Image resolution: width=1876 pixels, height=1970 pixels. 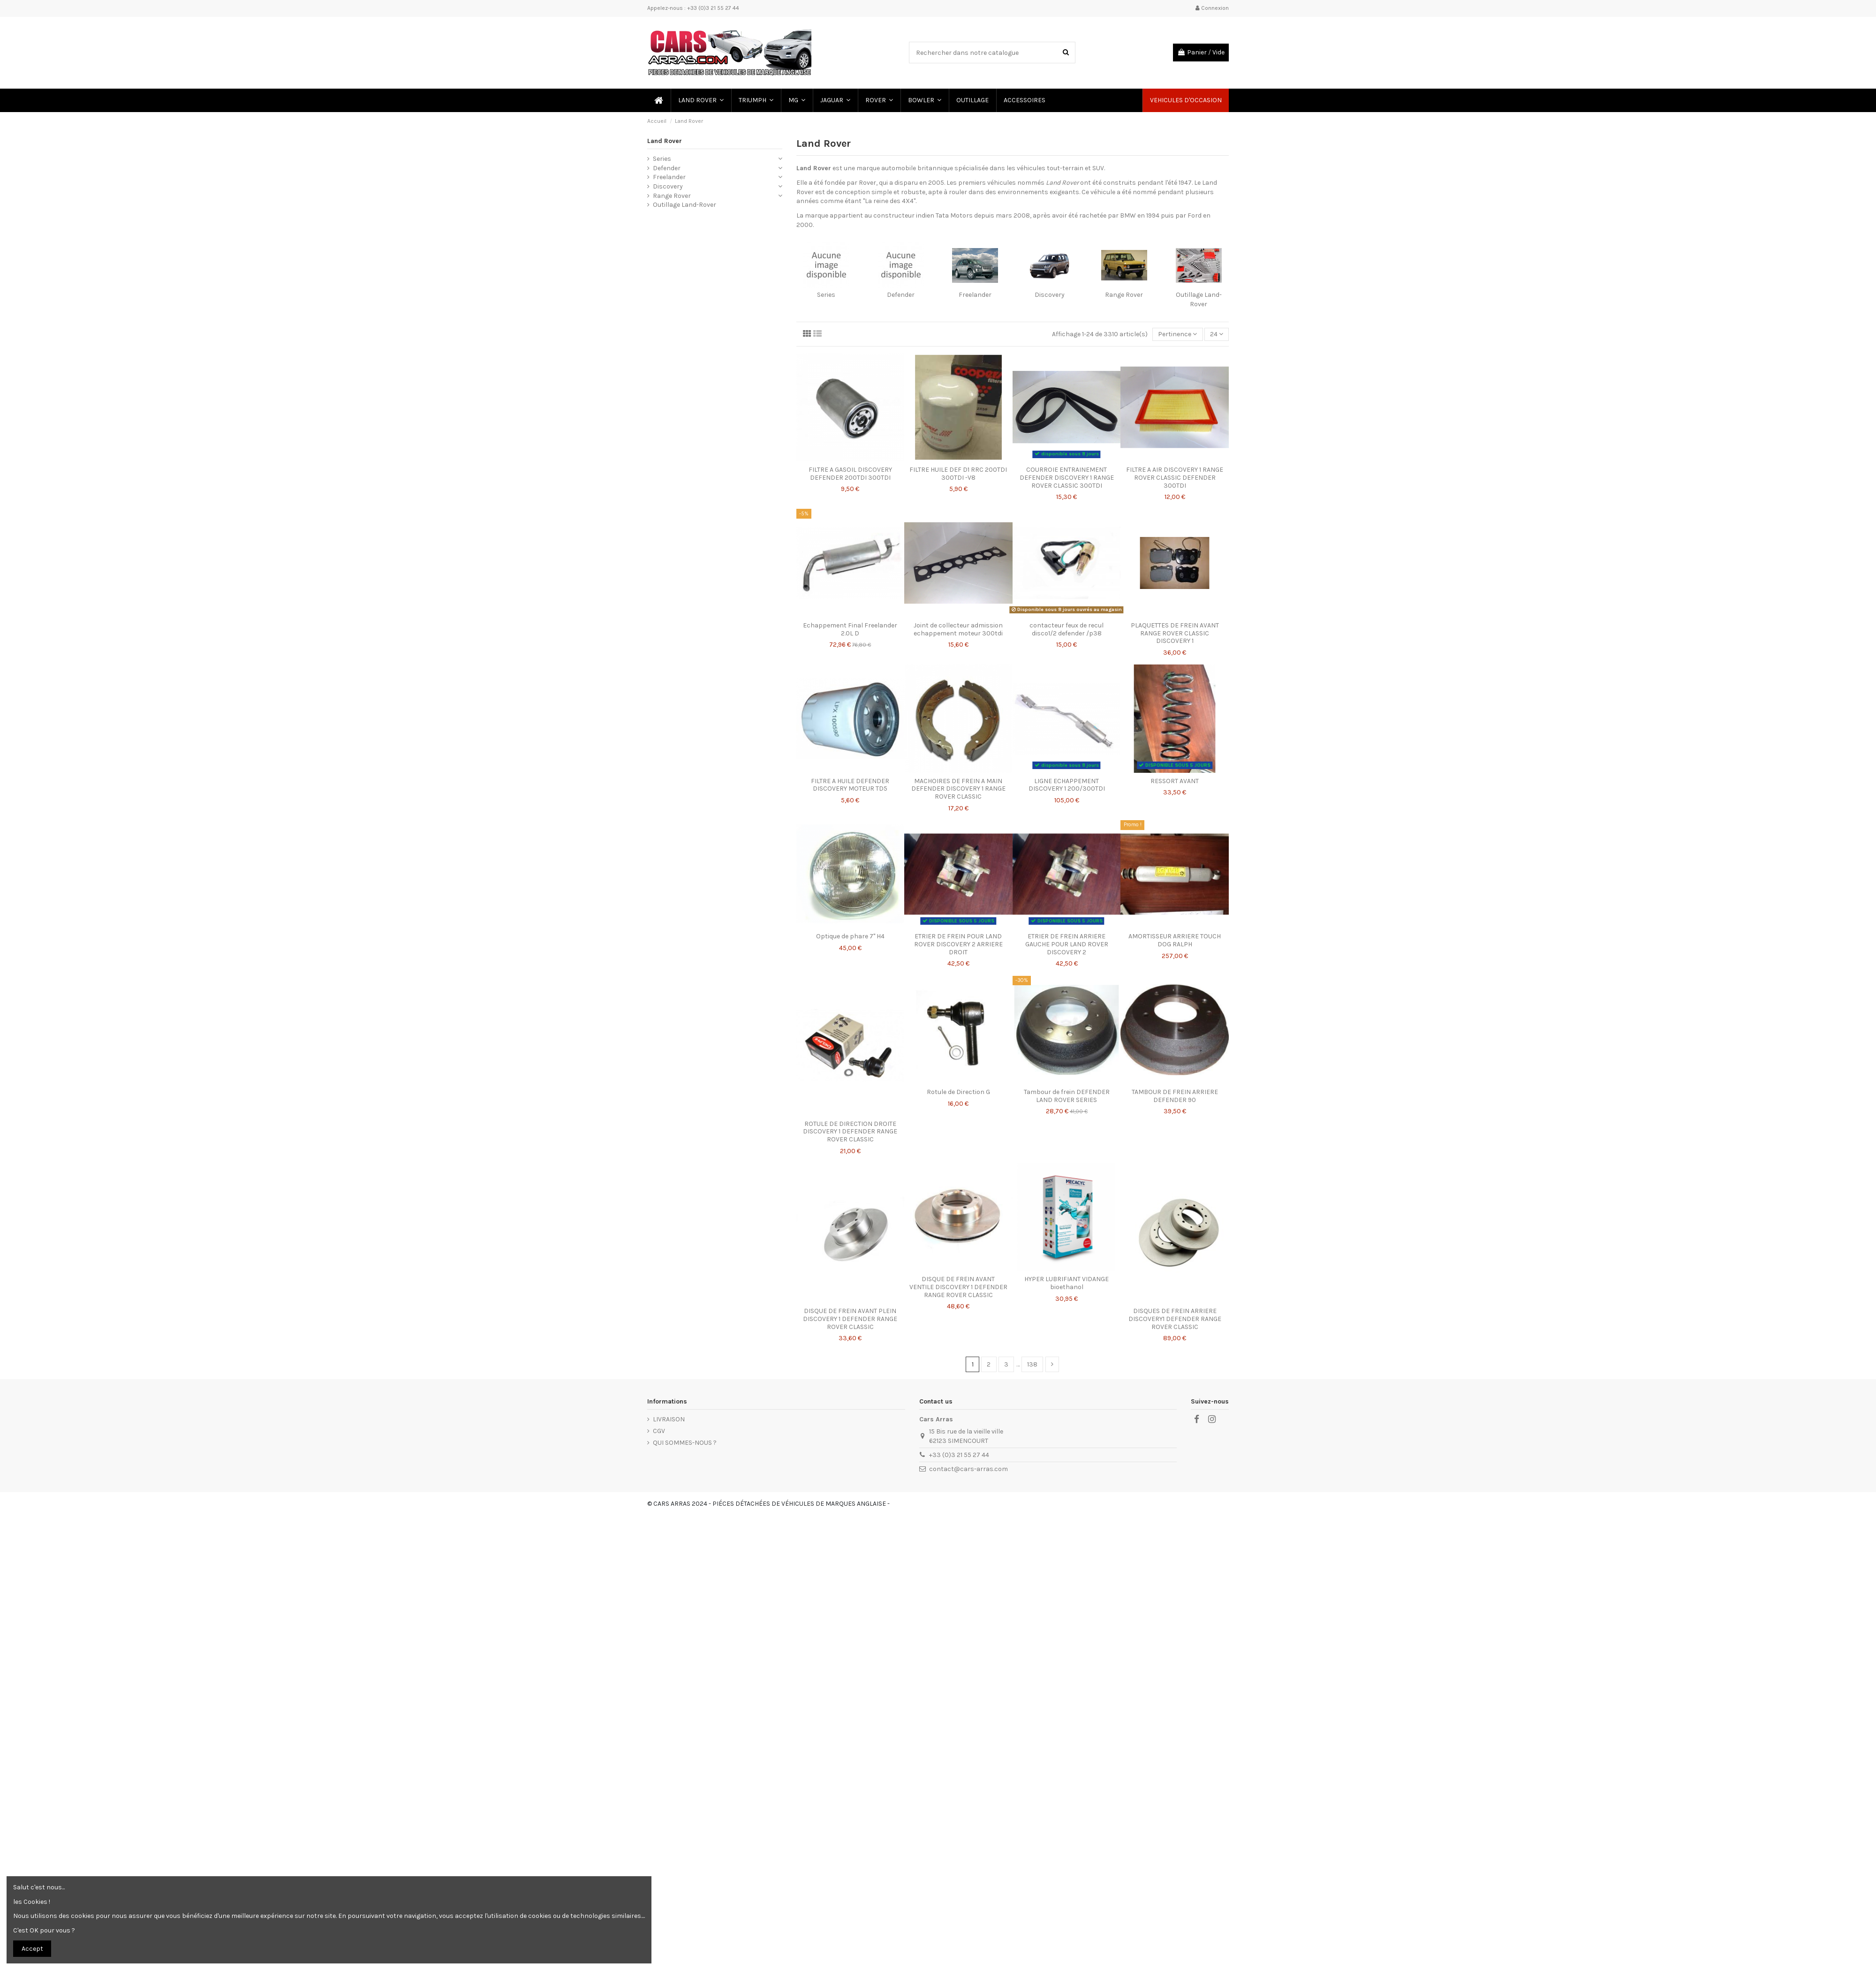 What do you see at coordinates (958, 944) in the screenshot?
I see `ETRIER DE FREIN POUR LAND ROVER DISCOVERY 2 ARRIERE DROIT` at bounding box center [958, 944].